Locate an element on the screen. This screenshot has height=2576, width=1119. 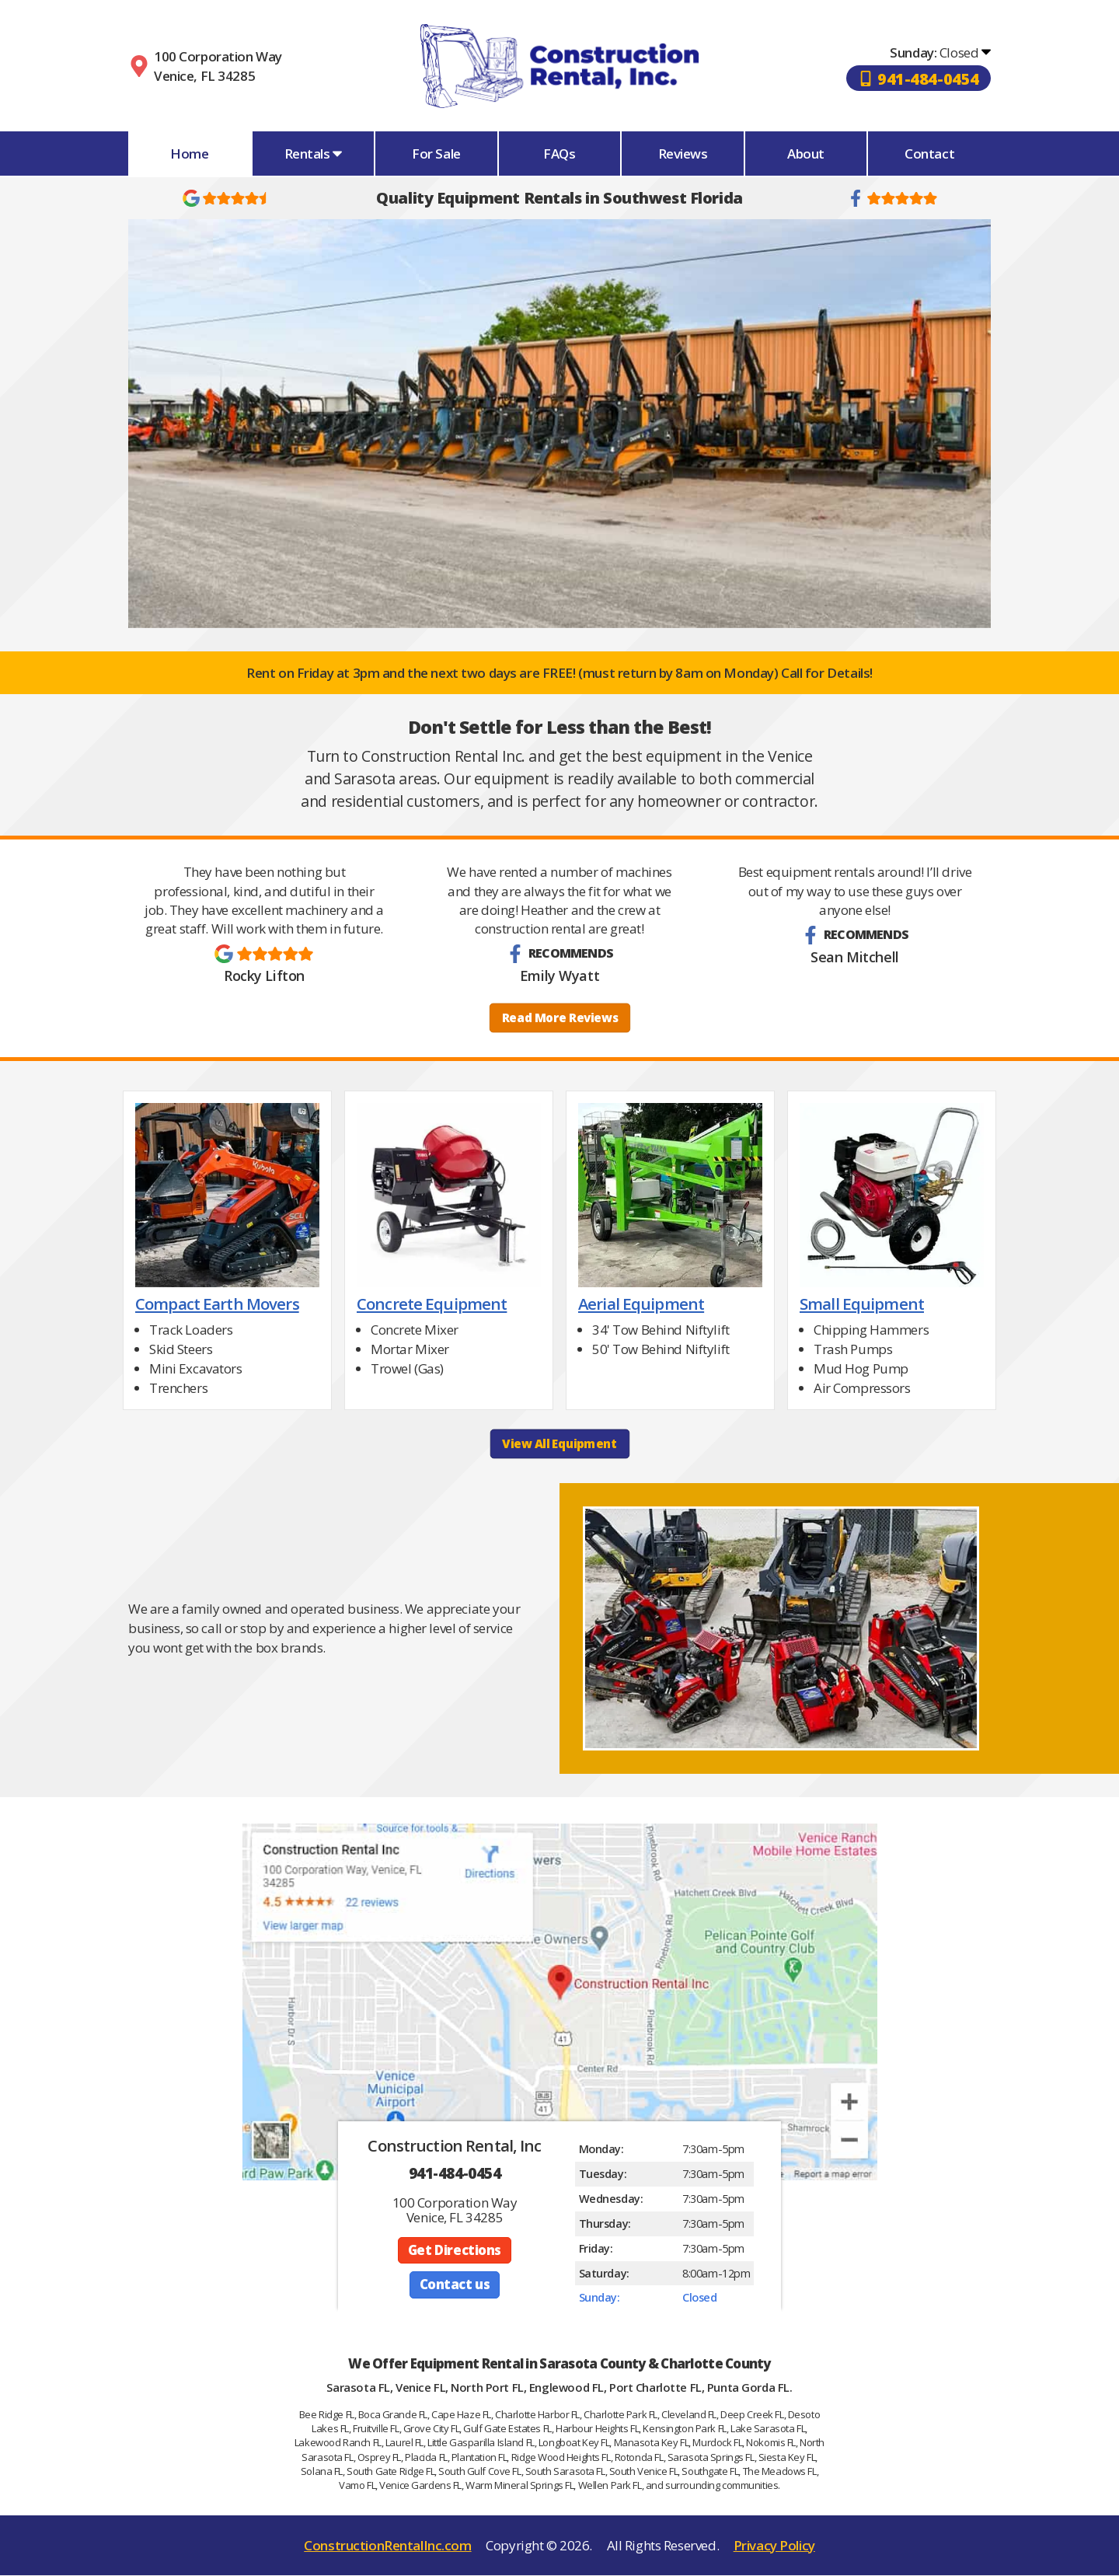
Small Equipment is located at coordinates (862, 1303).